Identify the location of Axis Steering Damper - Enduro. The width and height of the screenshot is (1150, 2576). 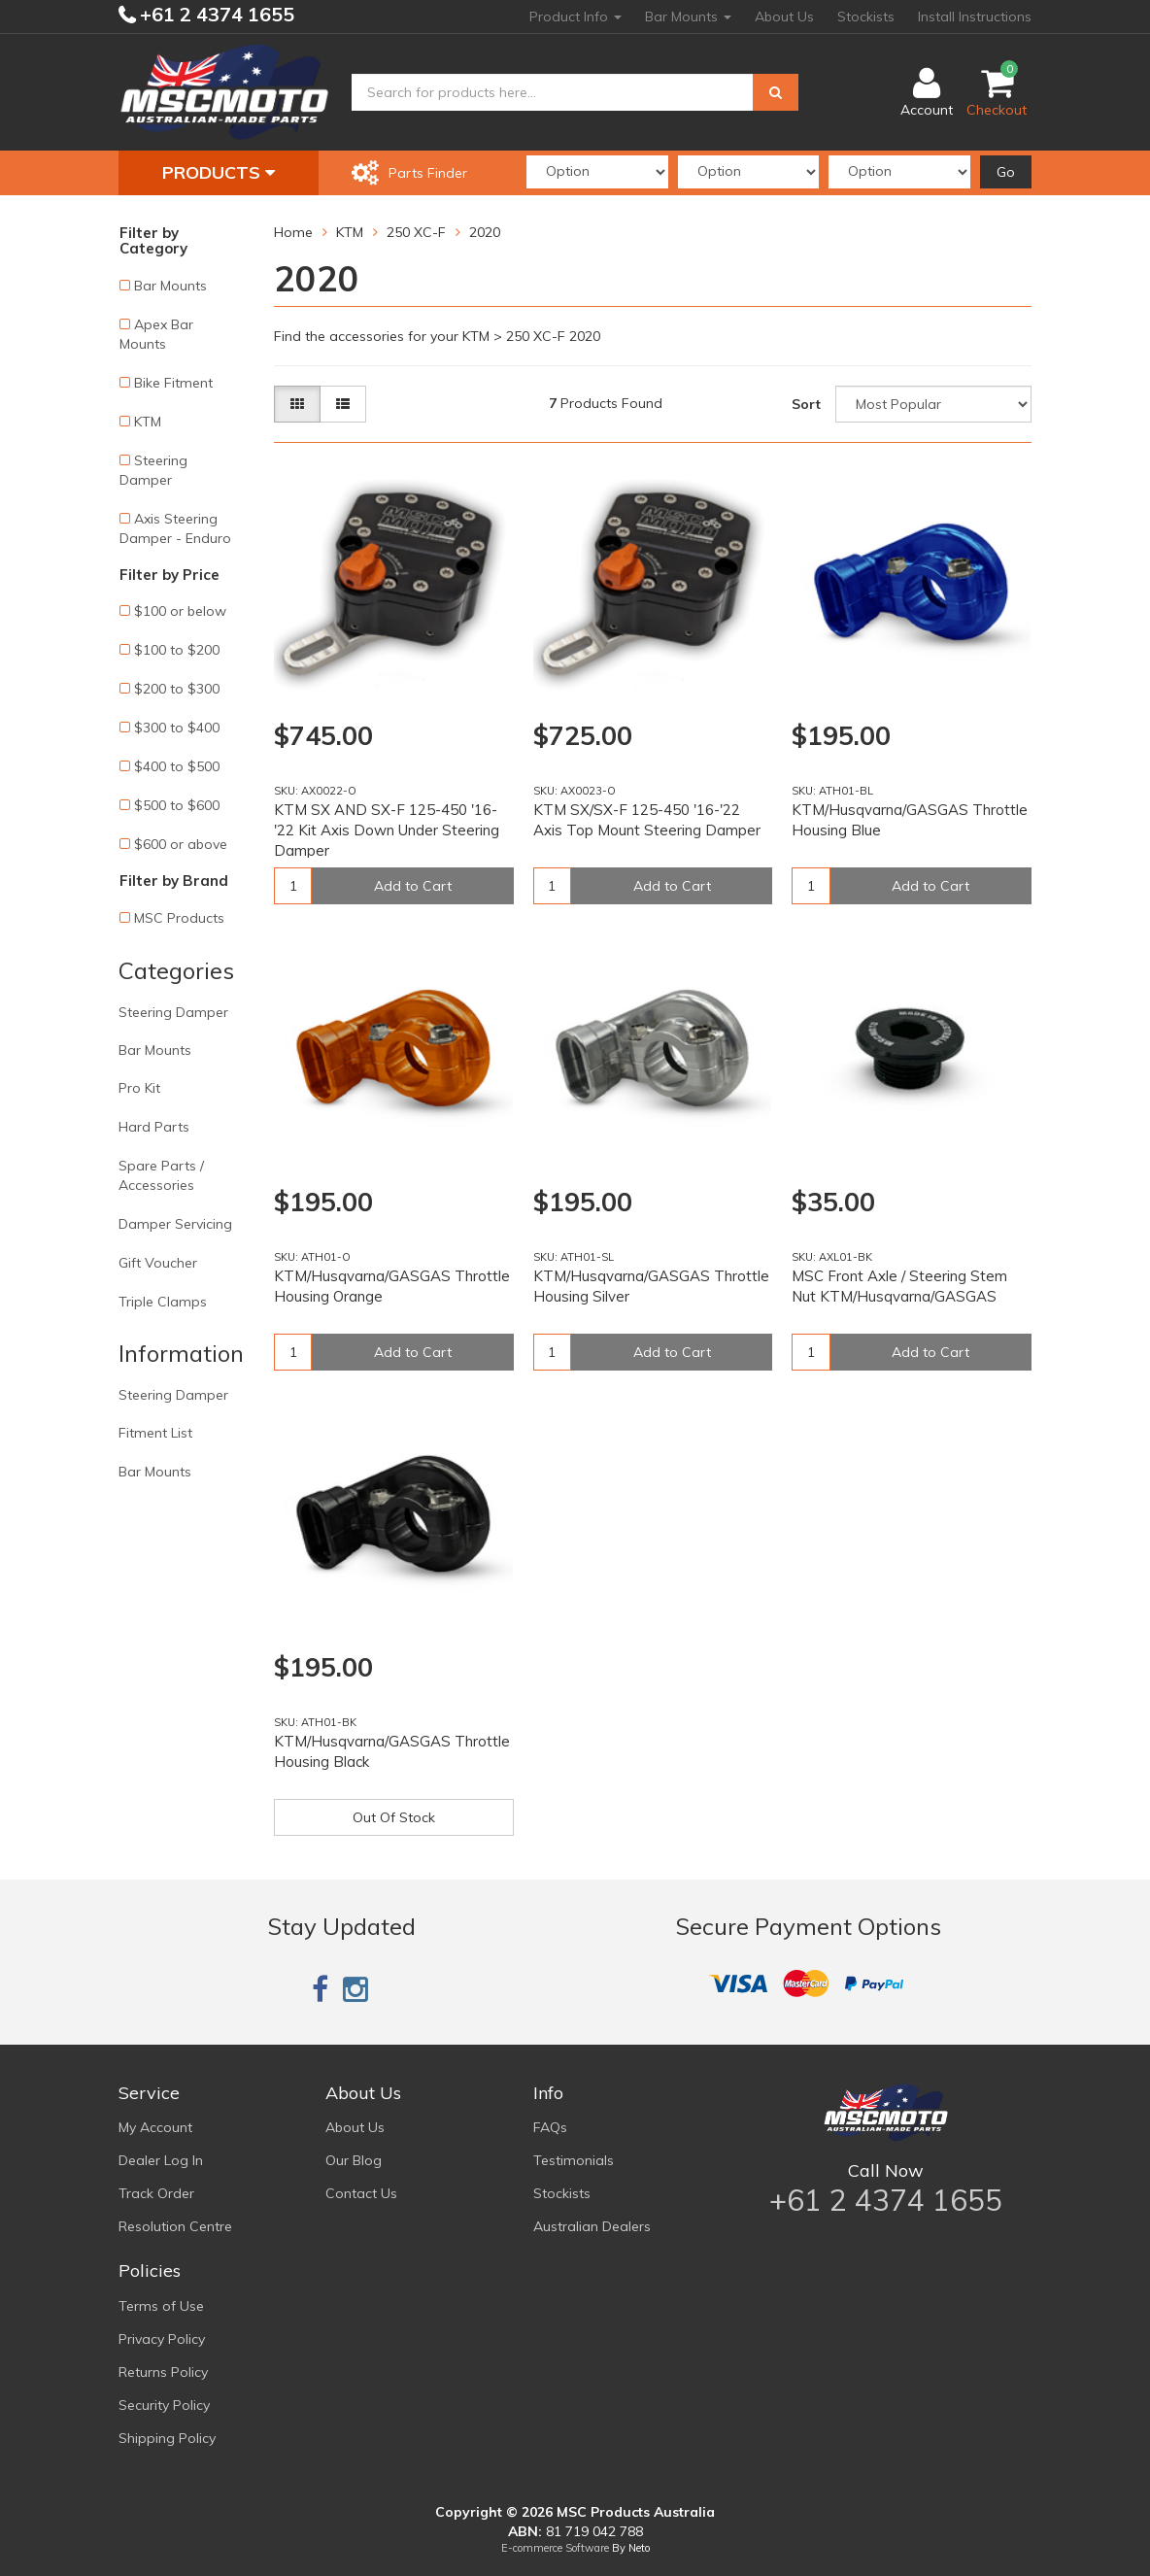
(175, 528).